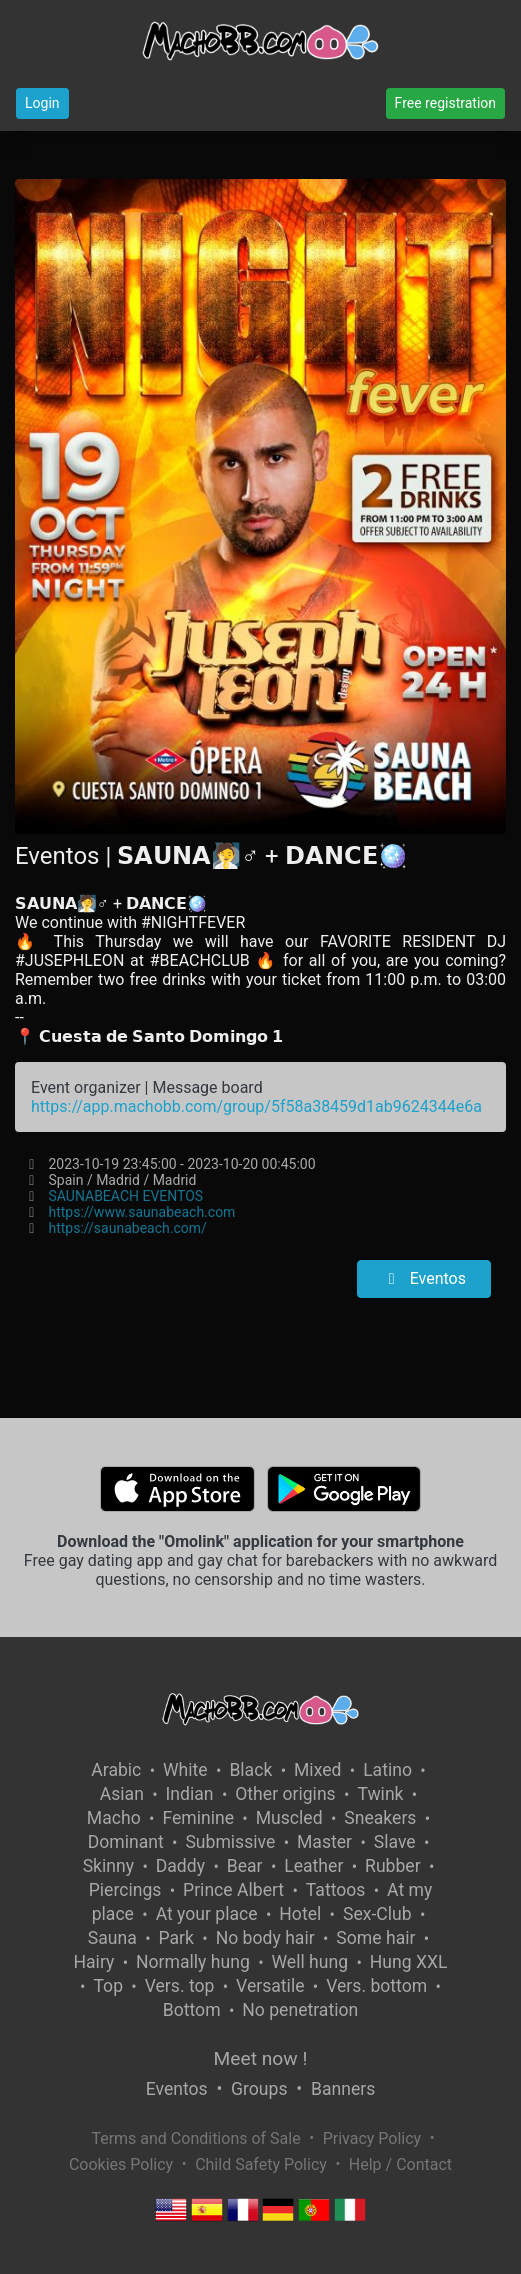 This screenshot has width=521, height=2274. What do you see at coordinates (142, 1212) in the screenshot?
I see `https://www.saunabeach.com` at bounding box center [142, 1212].